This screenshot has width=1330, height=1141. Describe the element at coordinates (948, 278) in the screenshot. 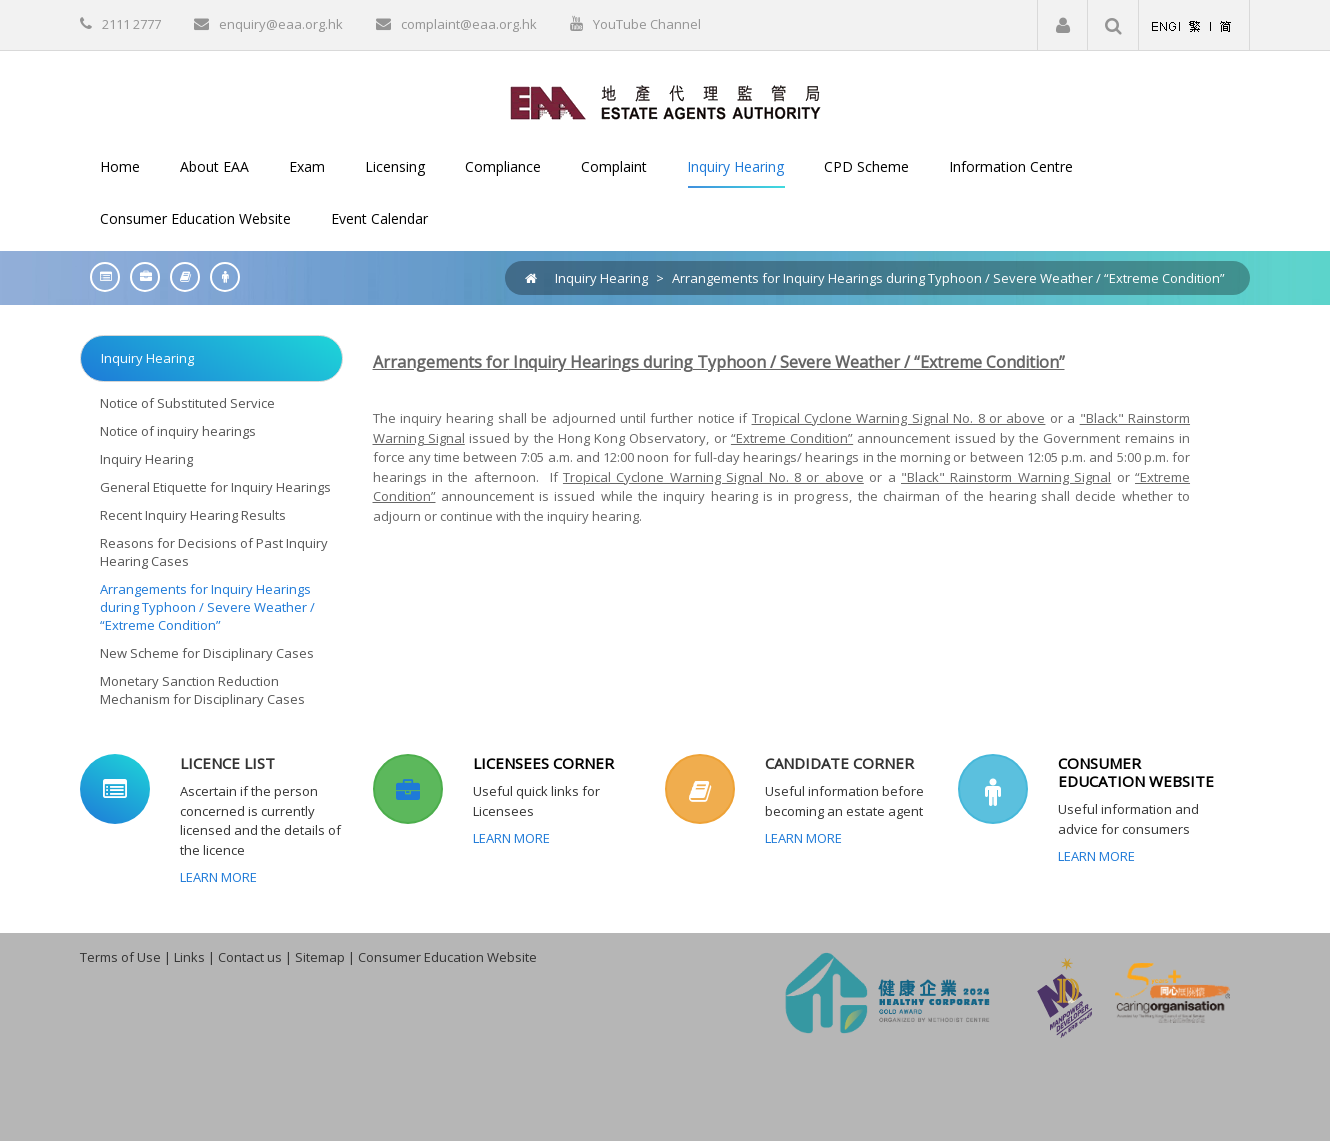

I see `Arrangements for Inquiry Hearings during Typhoon / Severe Weather / “Extreme Condition”` at that location.